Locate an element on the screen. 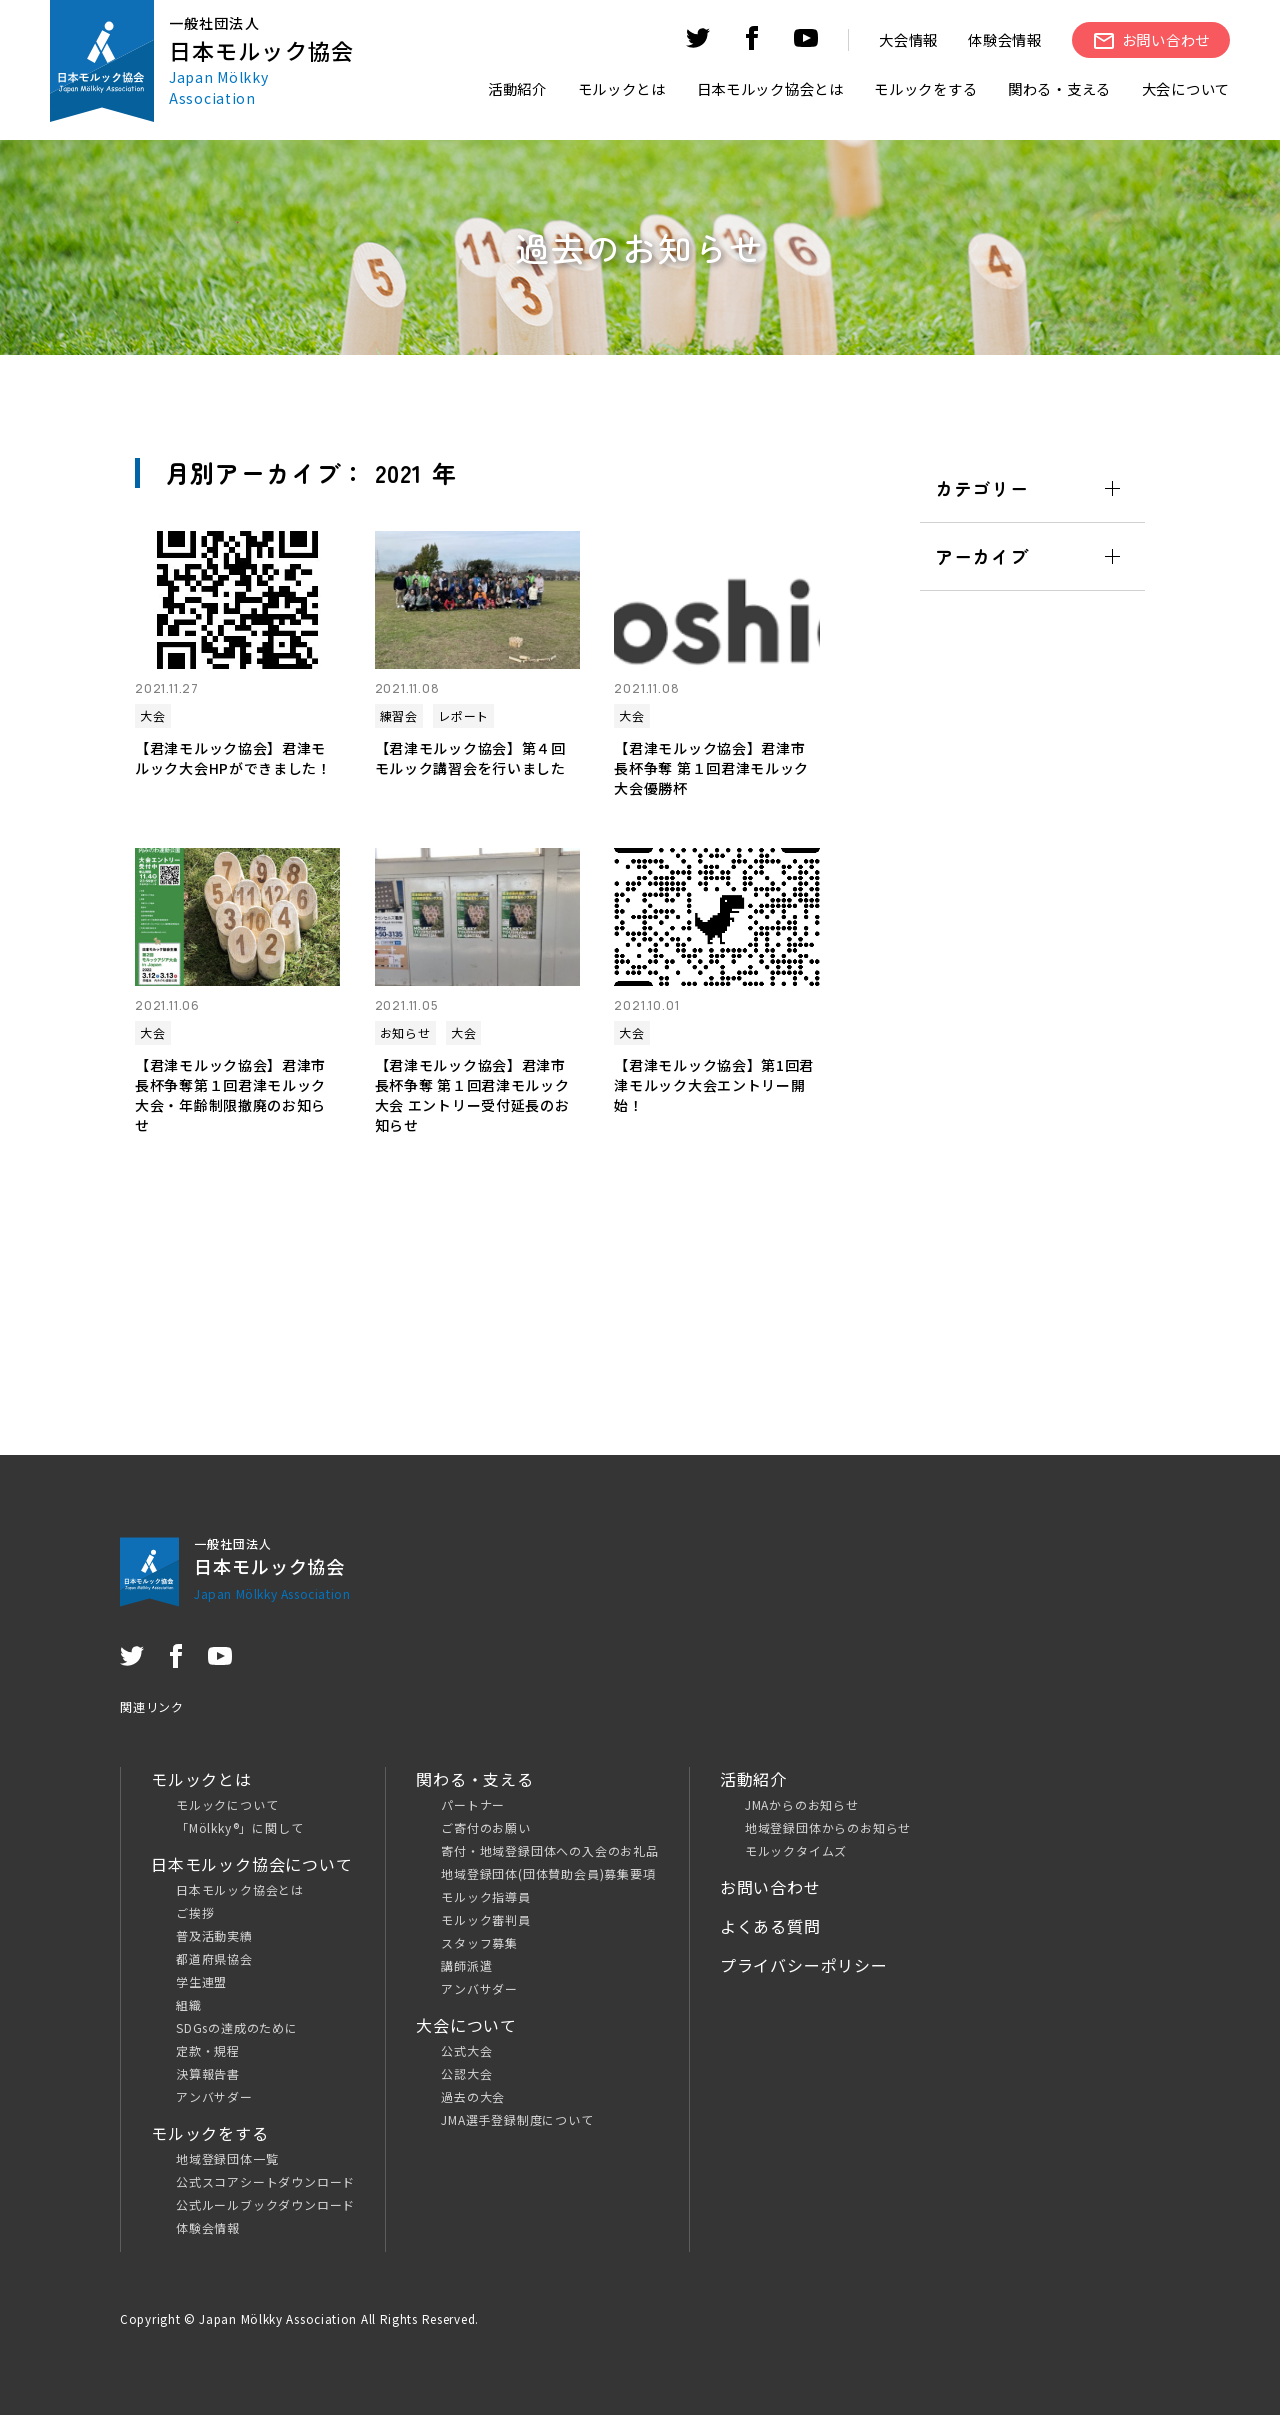  地域登録団体一覧 is located at coordinates (227, 2158).